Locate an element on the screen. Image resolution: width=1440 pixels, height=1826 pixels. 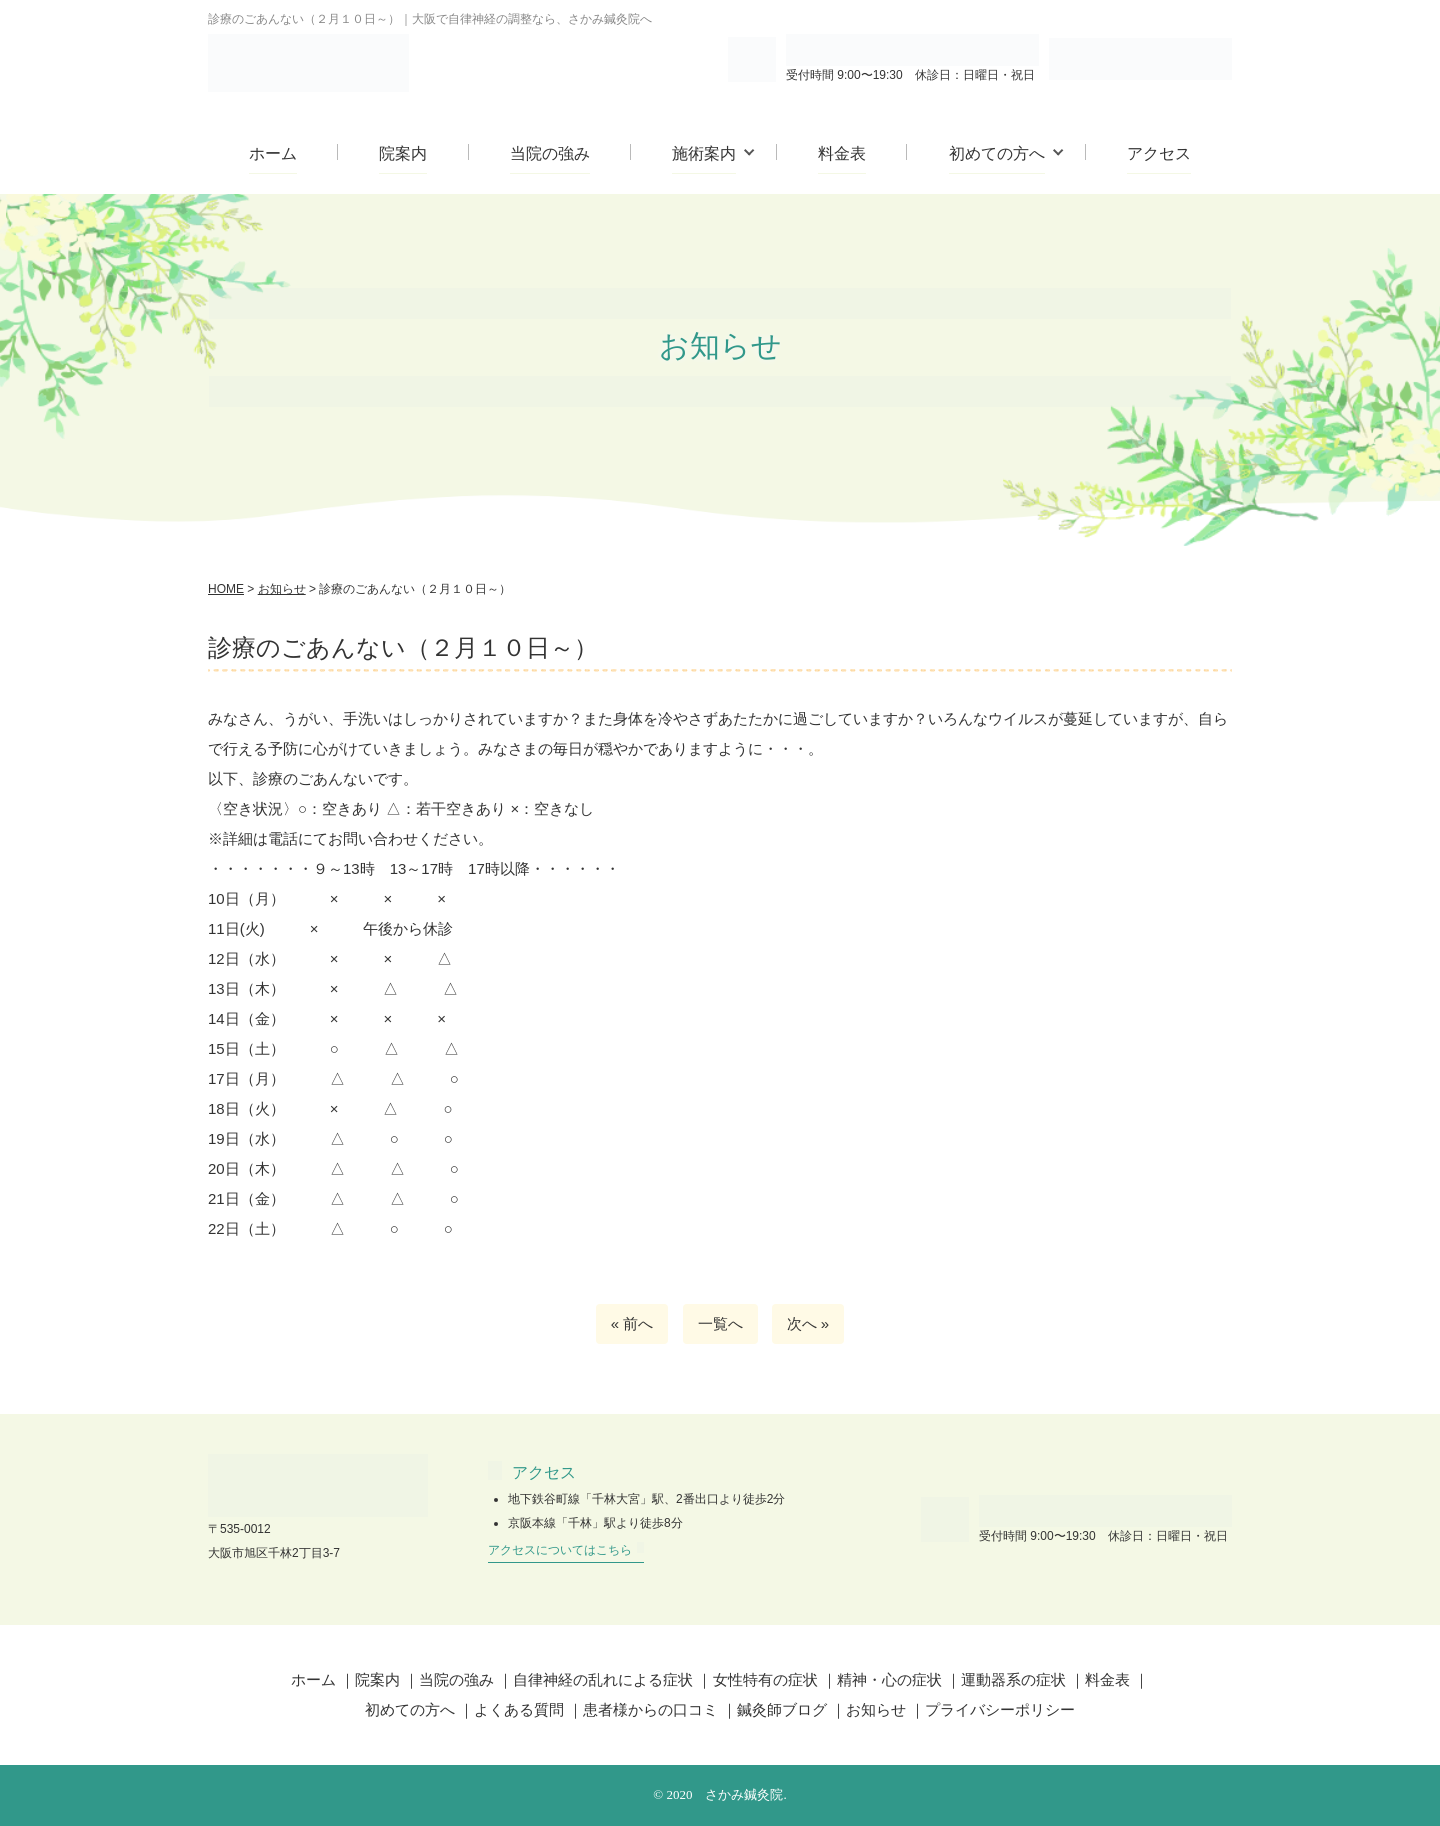
当院の強み is located at coordinates (550, 153).